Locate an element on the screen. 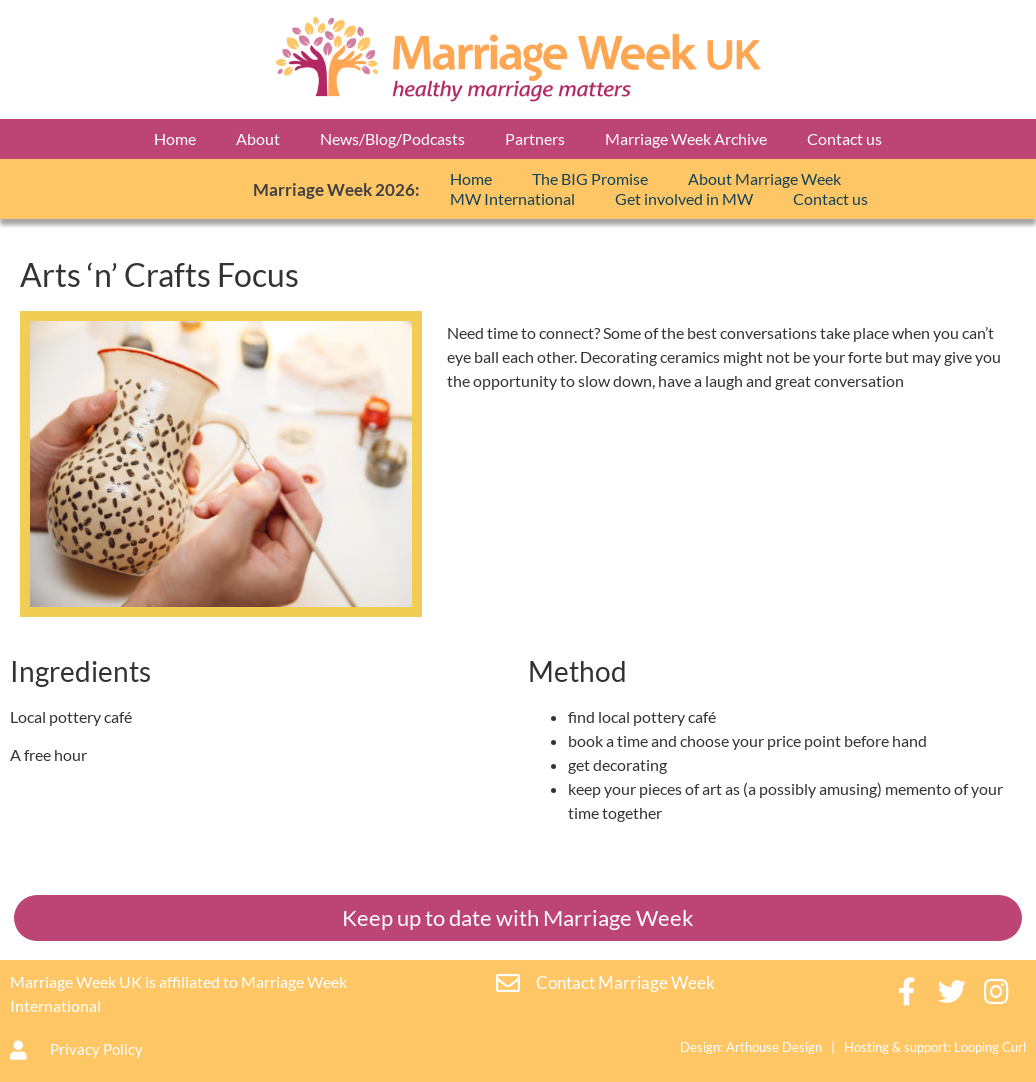  The BIG Promise is located at coordinates (590, 178).